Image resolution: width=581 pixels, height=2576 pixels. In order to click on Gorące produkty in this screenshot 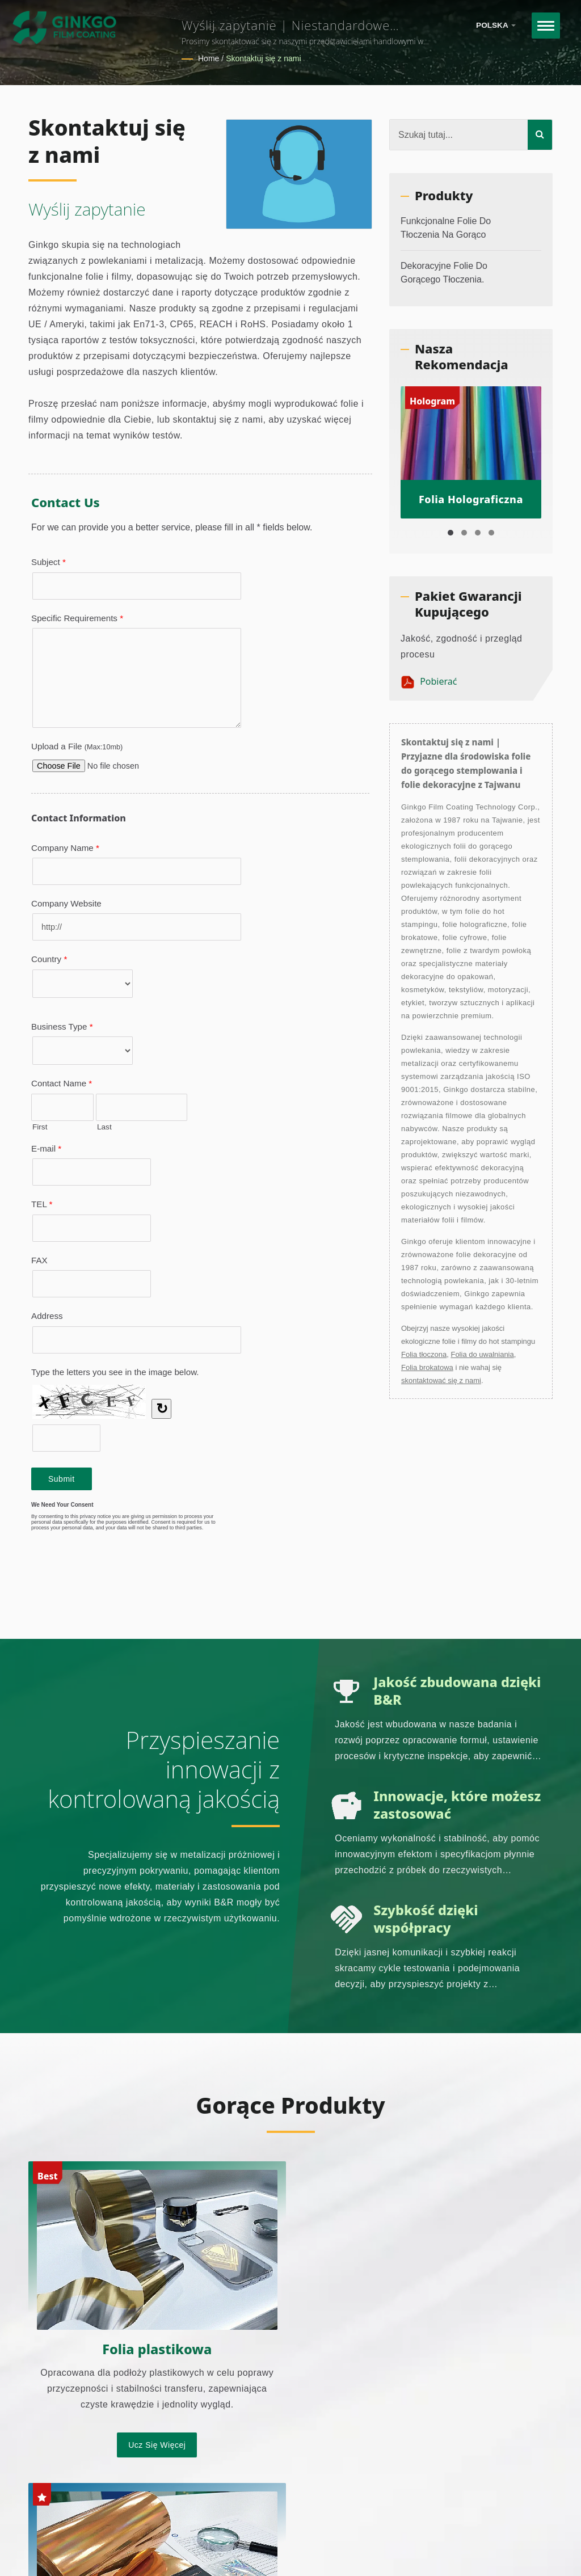, I will do `click(290, 2104)`.